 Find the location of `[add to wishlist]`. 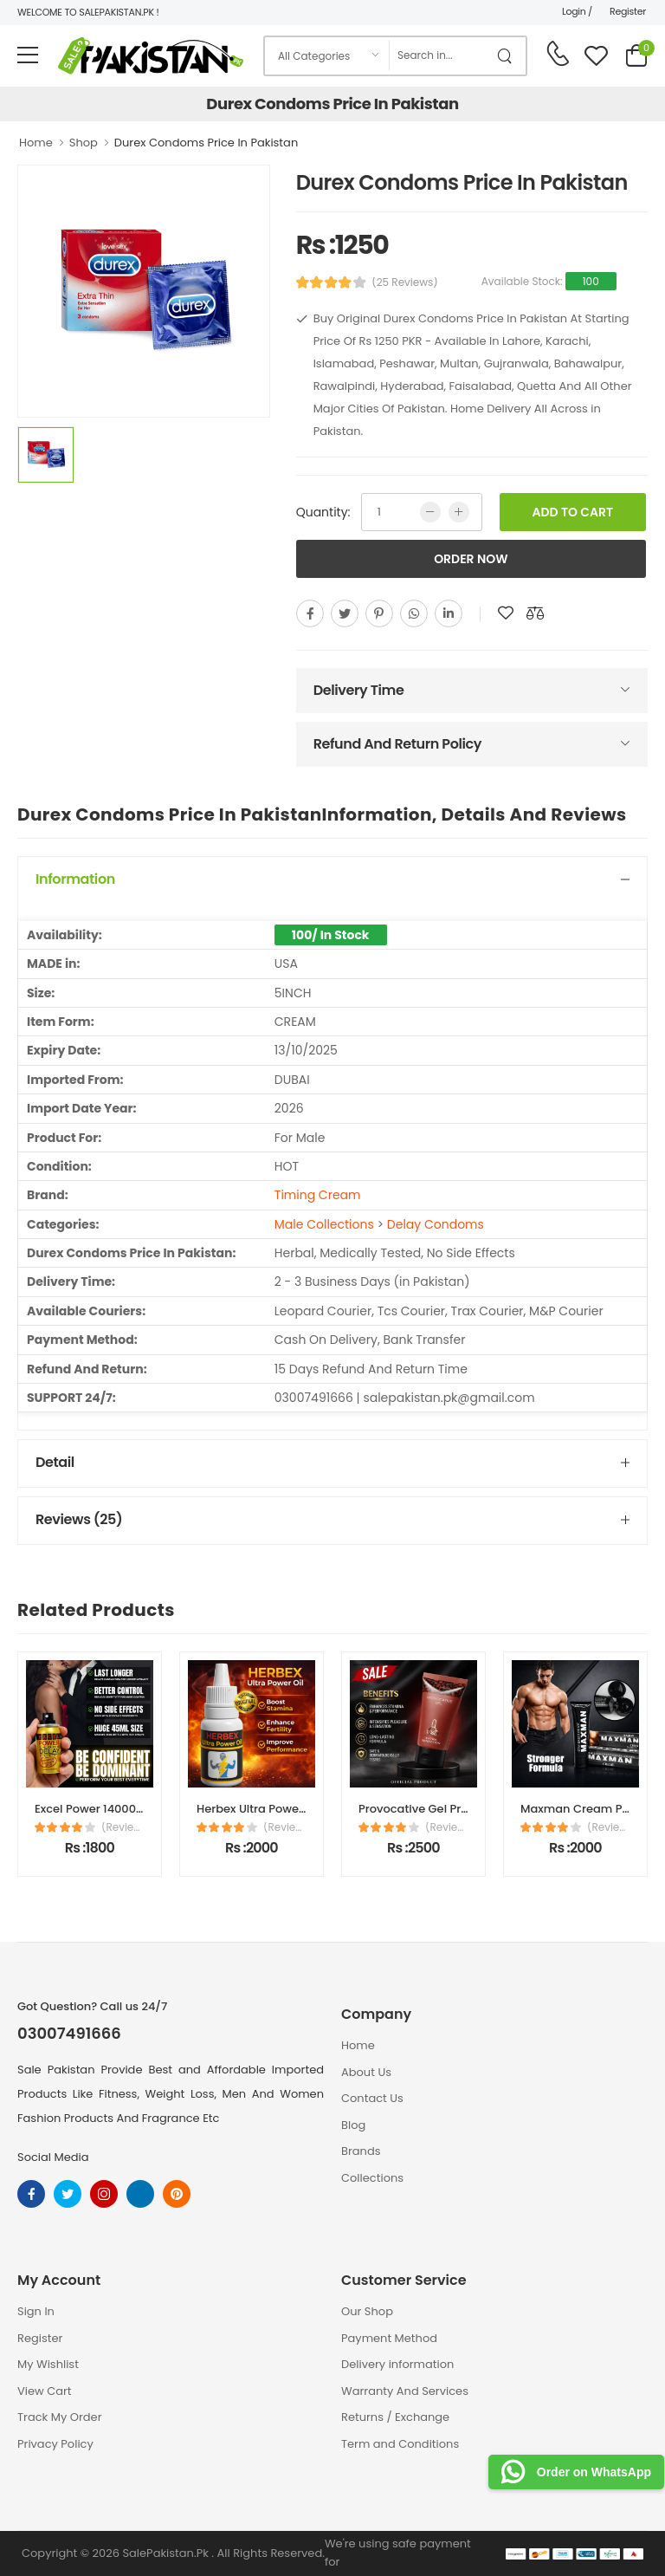

[add to wishlist] is located at coordinates (505, 613).